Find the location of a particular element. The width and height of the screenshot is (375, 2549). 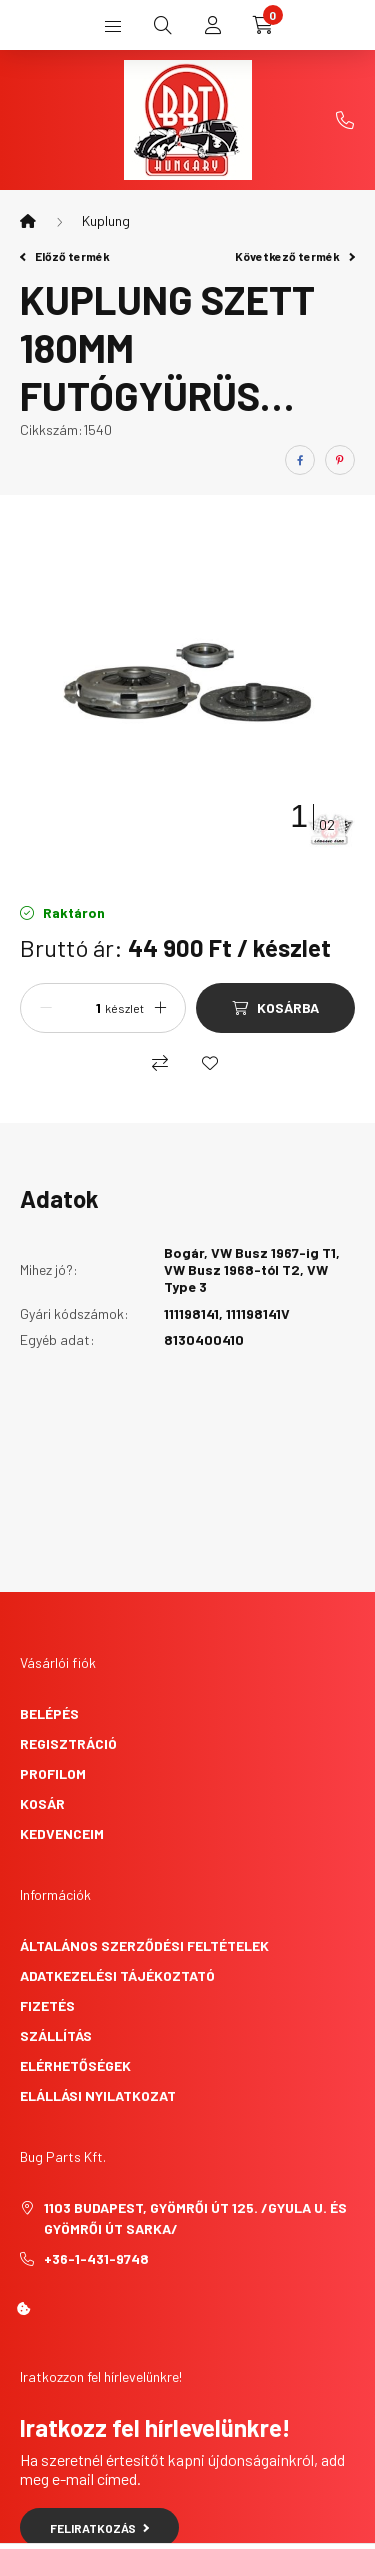

Adatkezelési tájékoztató is located at coordinates (117, 1975).